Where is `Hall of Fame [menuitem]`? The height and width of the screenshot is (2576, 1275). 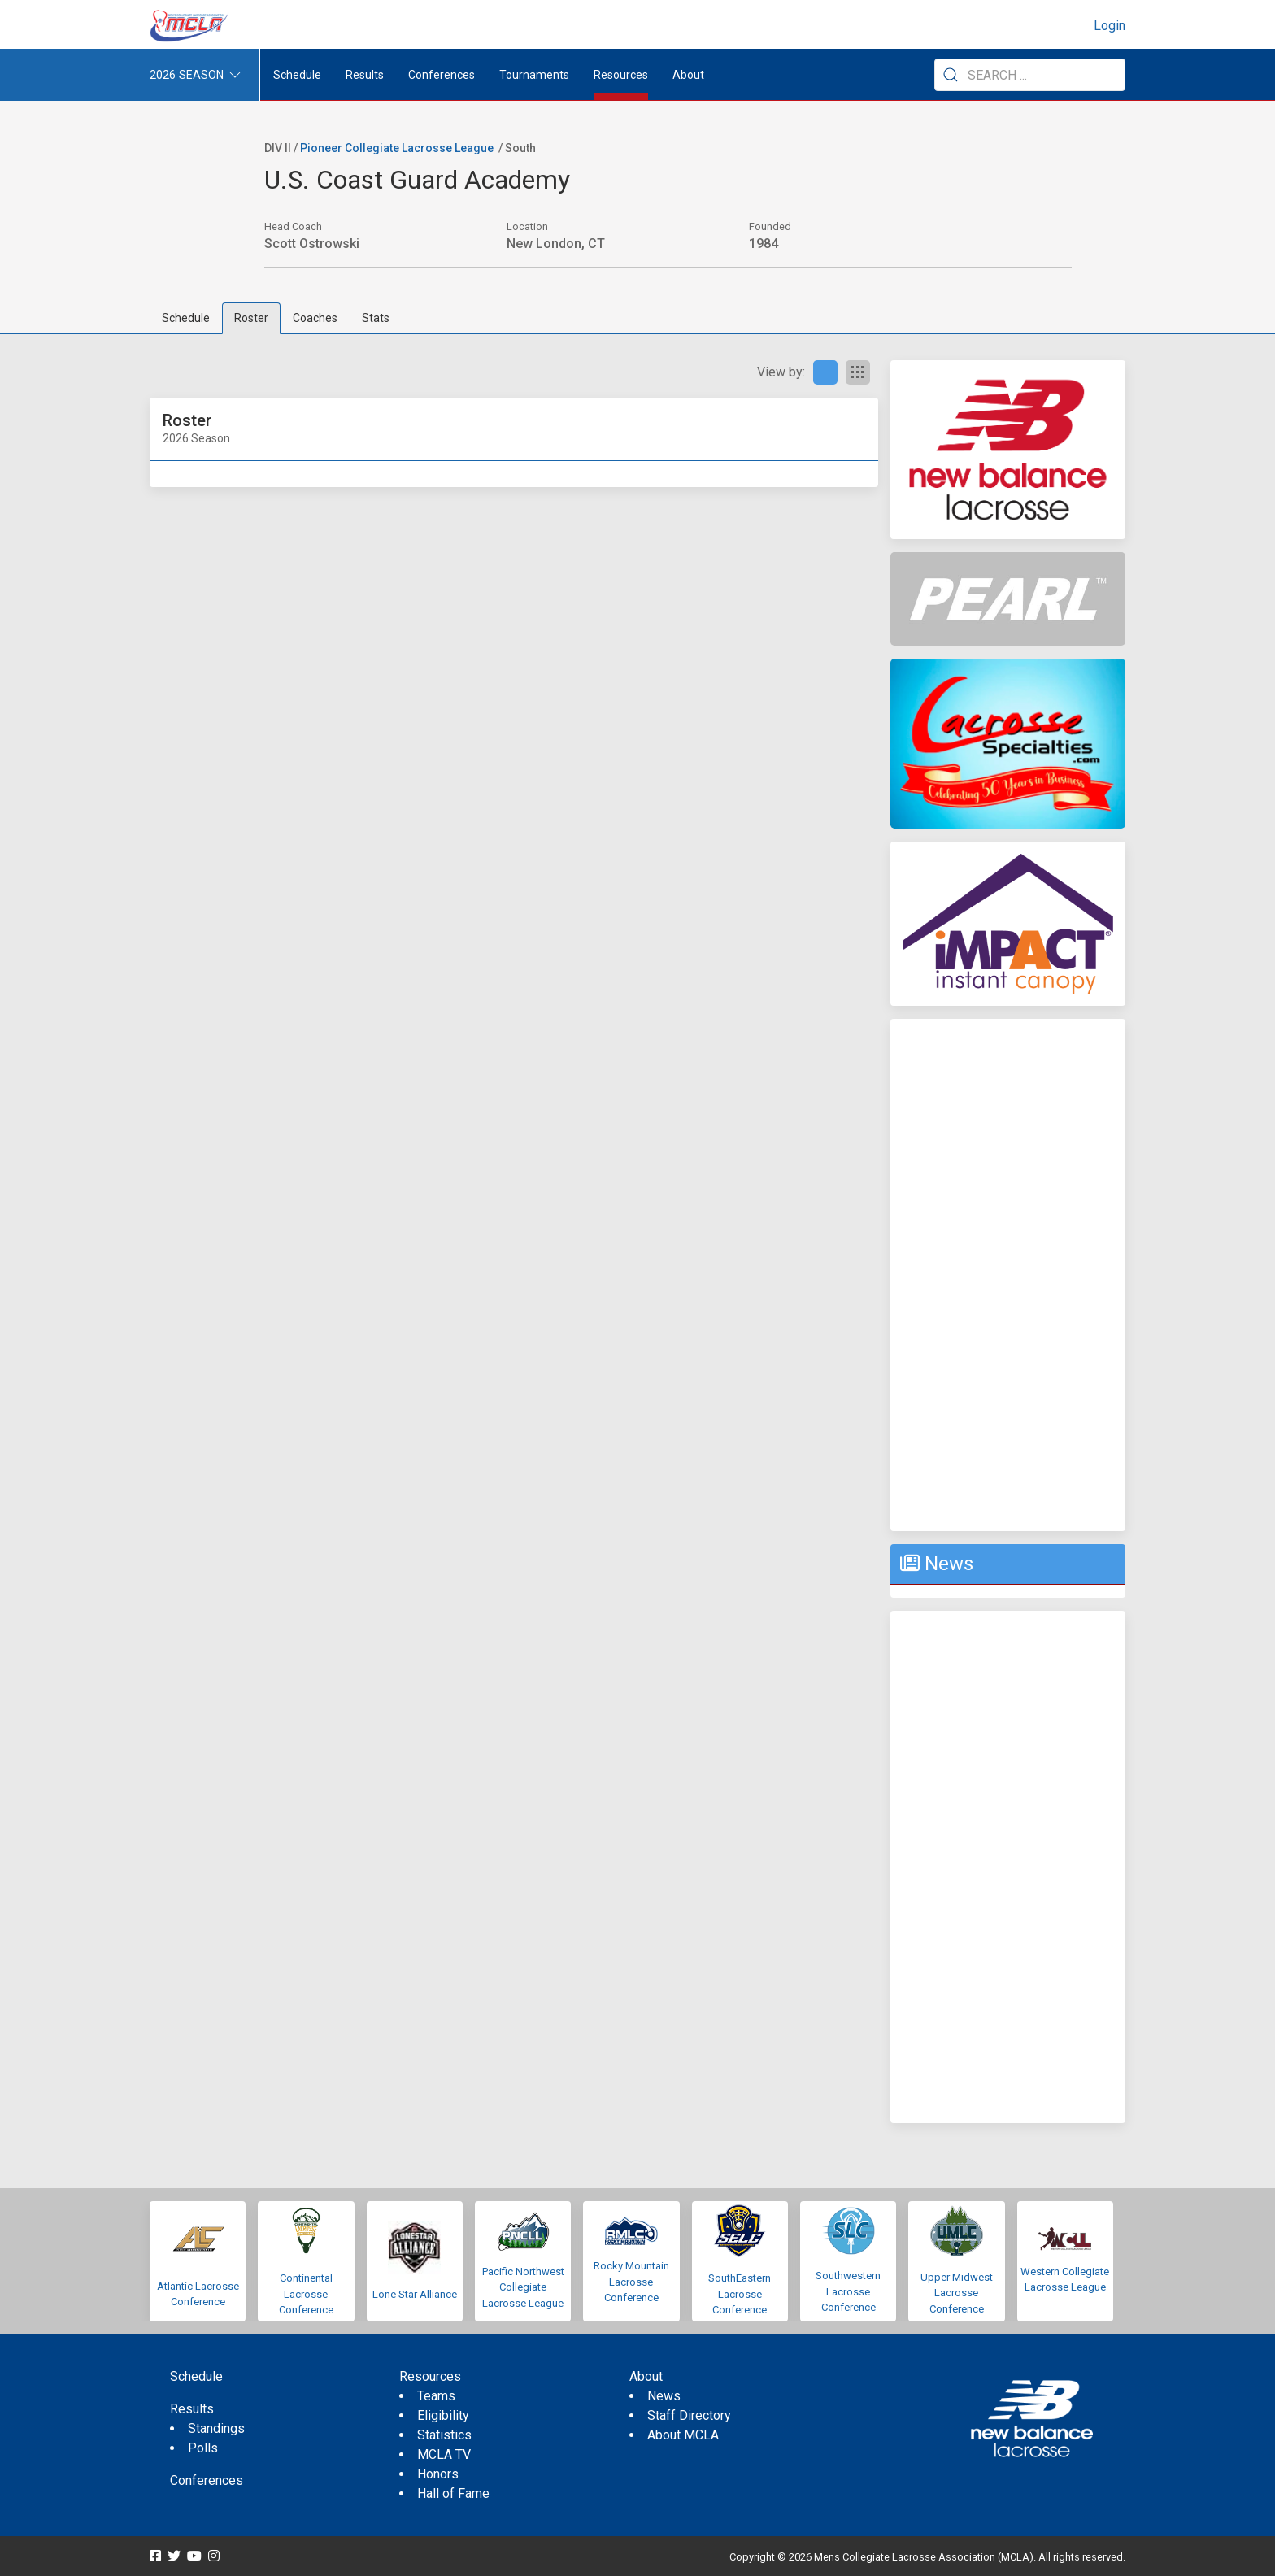 Hall of Fame [menuitem] is located at coordinates (453, 2493).